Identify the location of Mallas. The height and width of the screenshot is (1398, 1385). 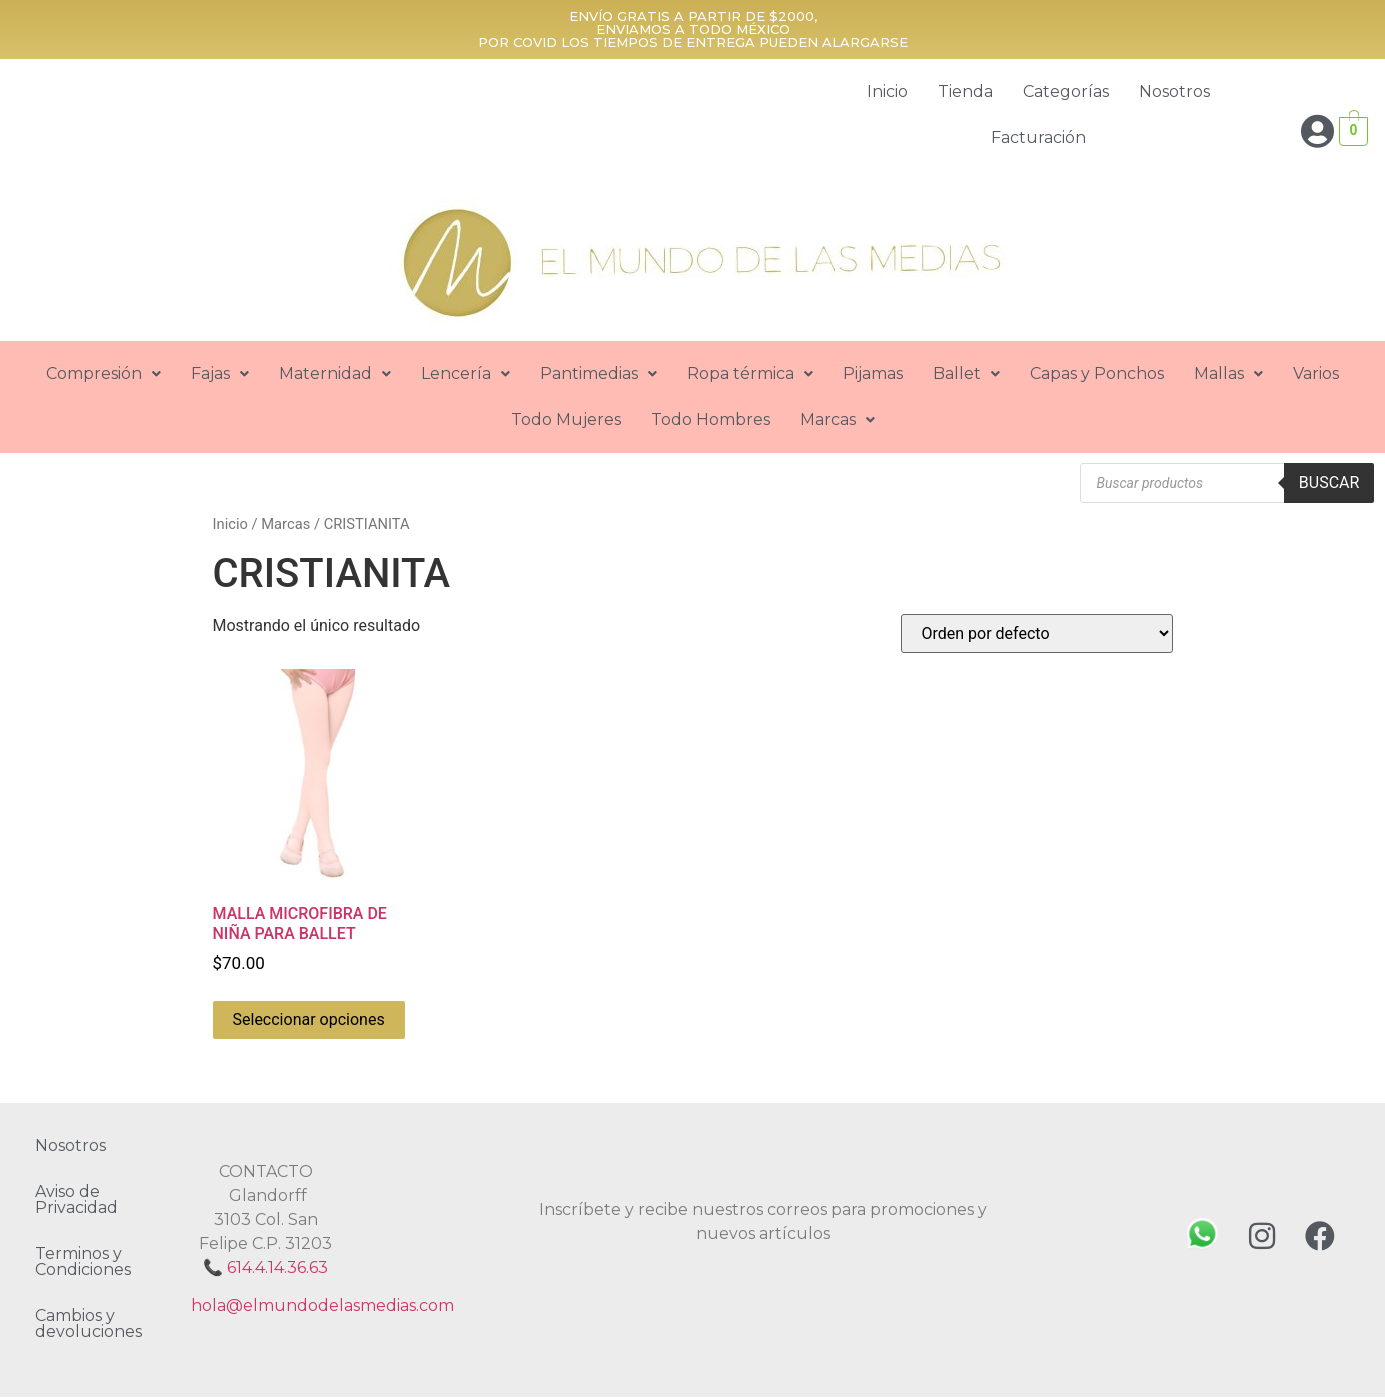
(1228, 373).